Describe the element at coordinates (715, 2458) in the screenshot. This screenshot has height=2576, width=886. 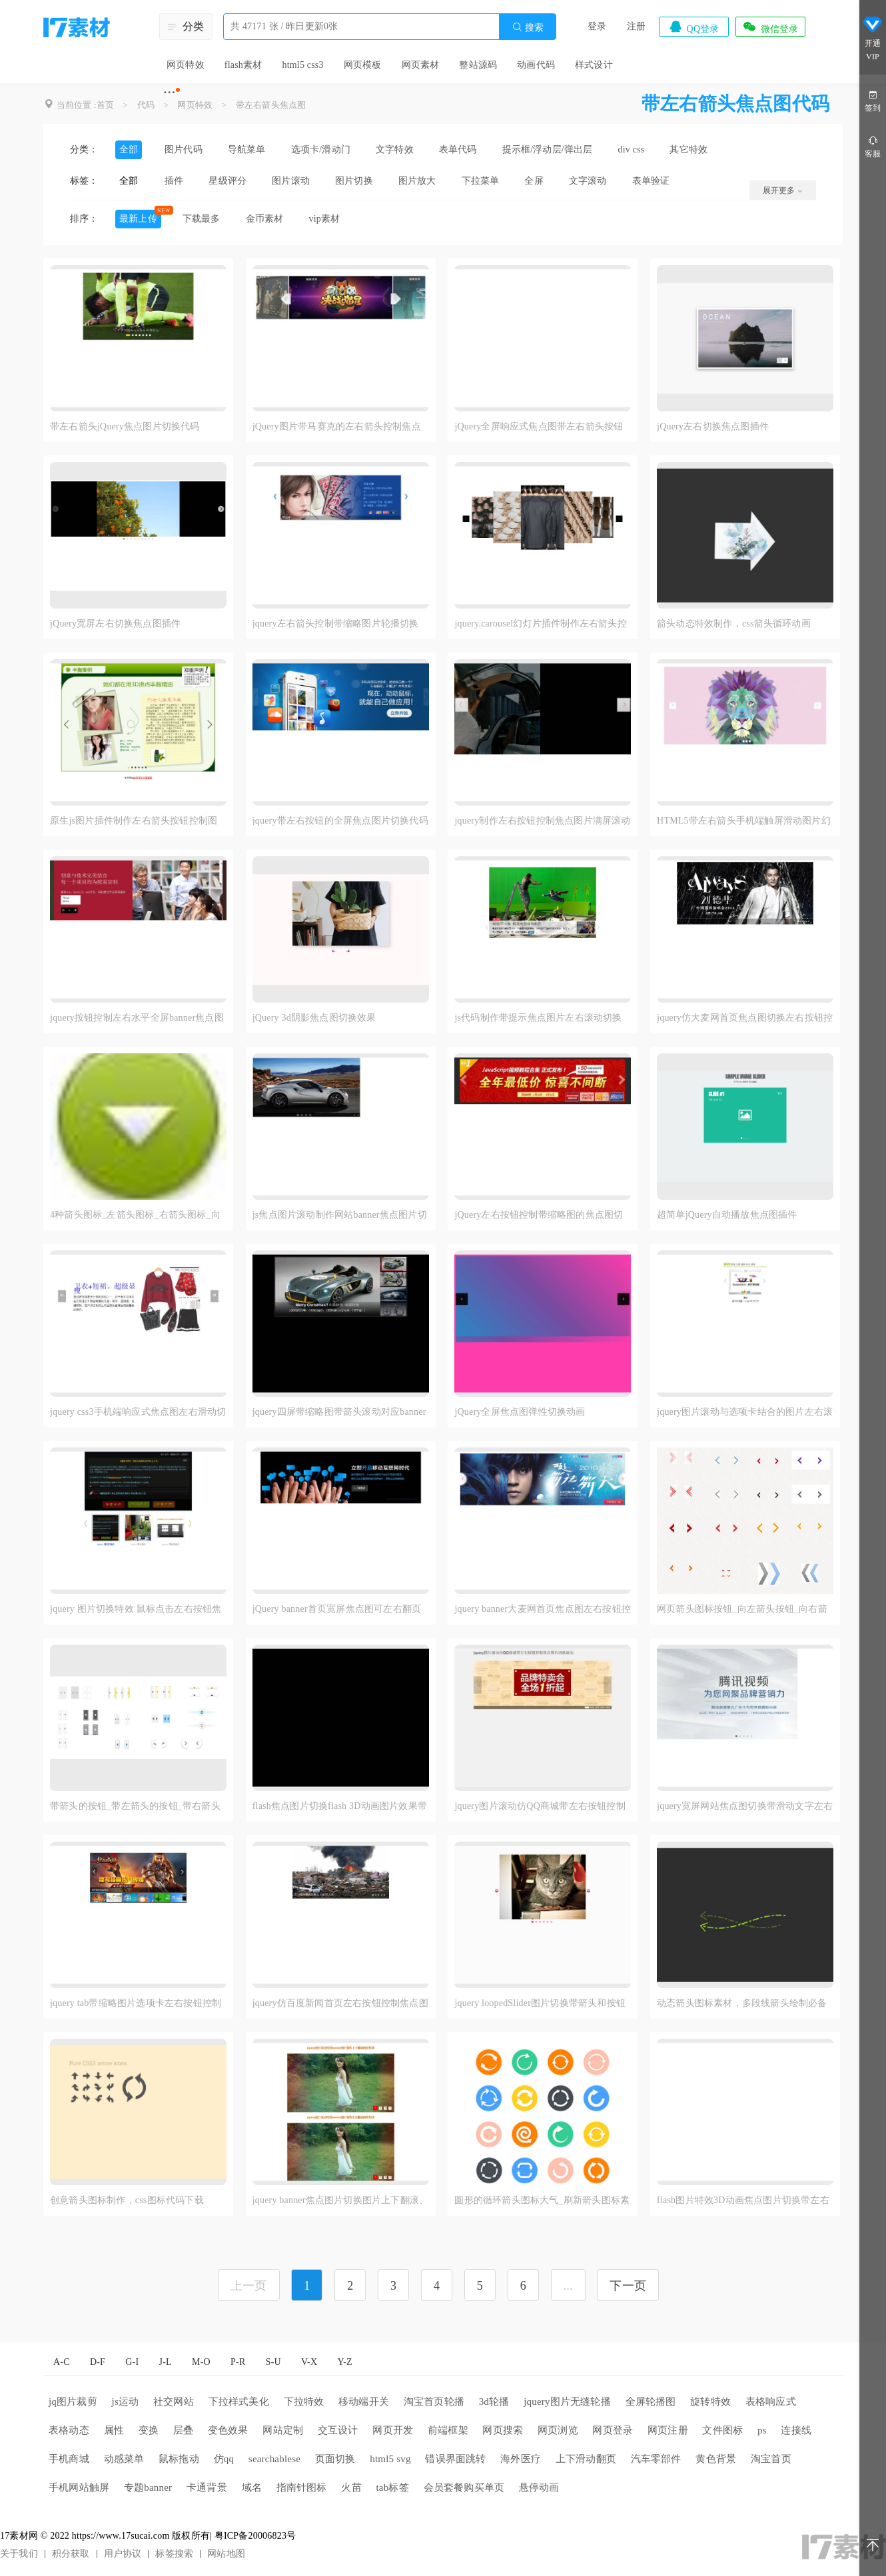
I see `黄色背景` at that location.